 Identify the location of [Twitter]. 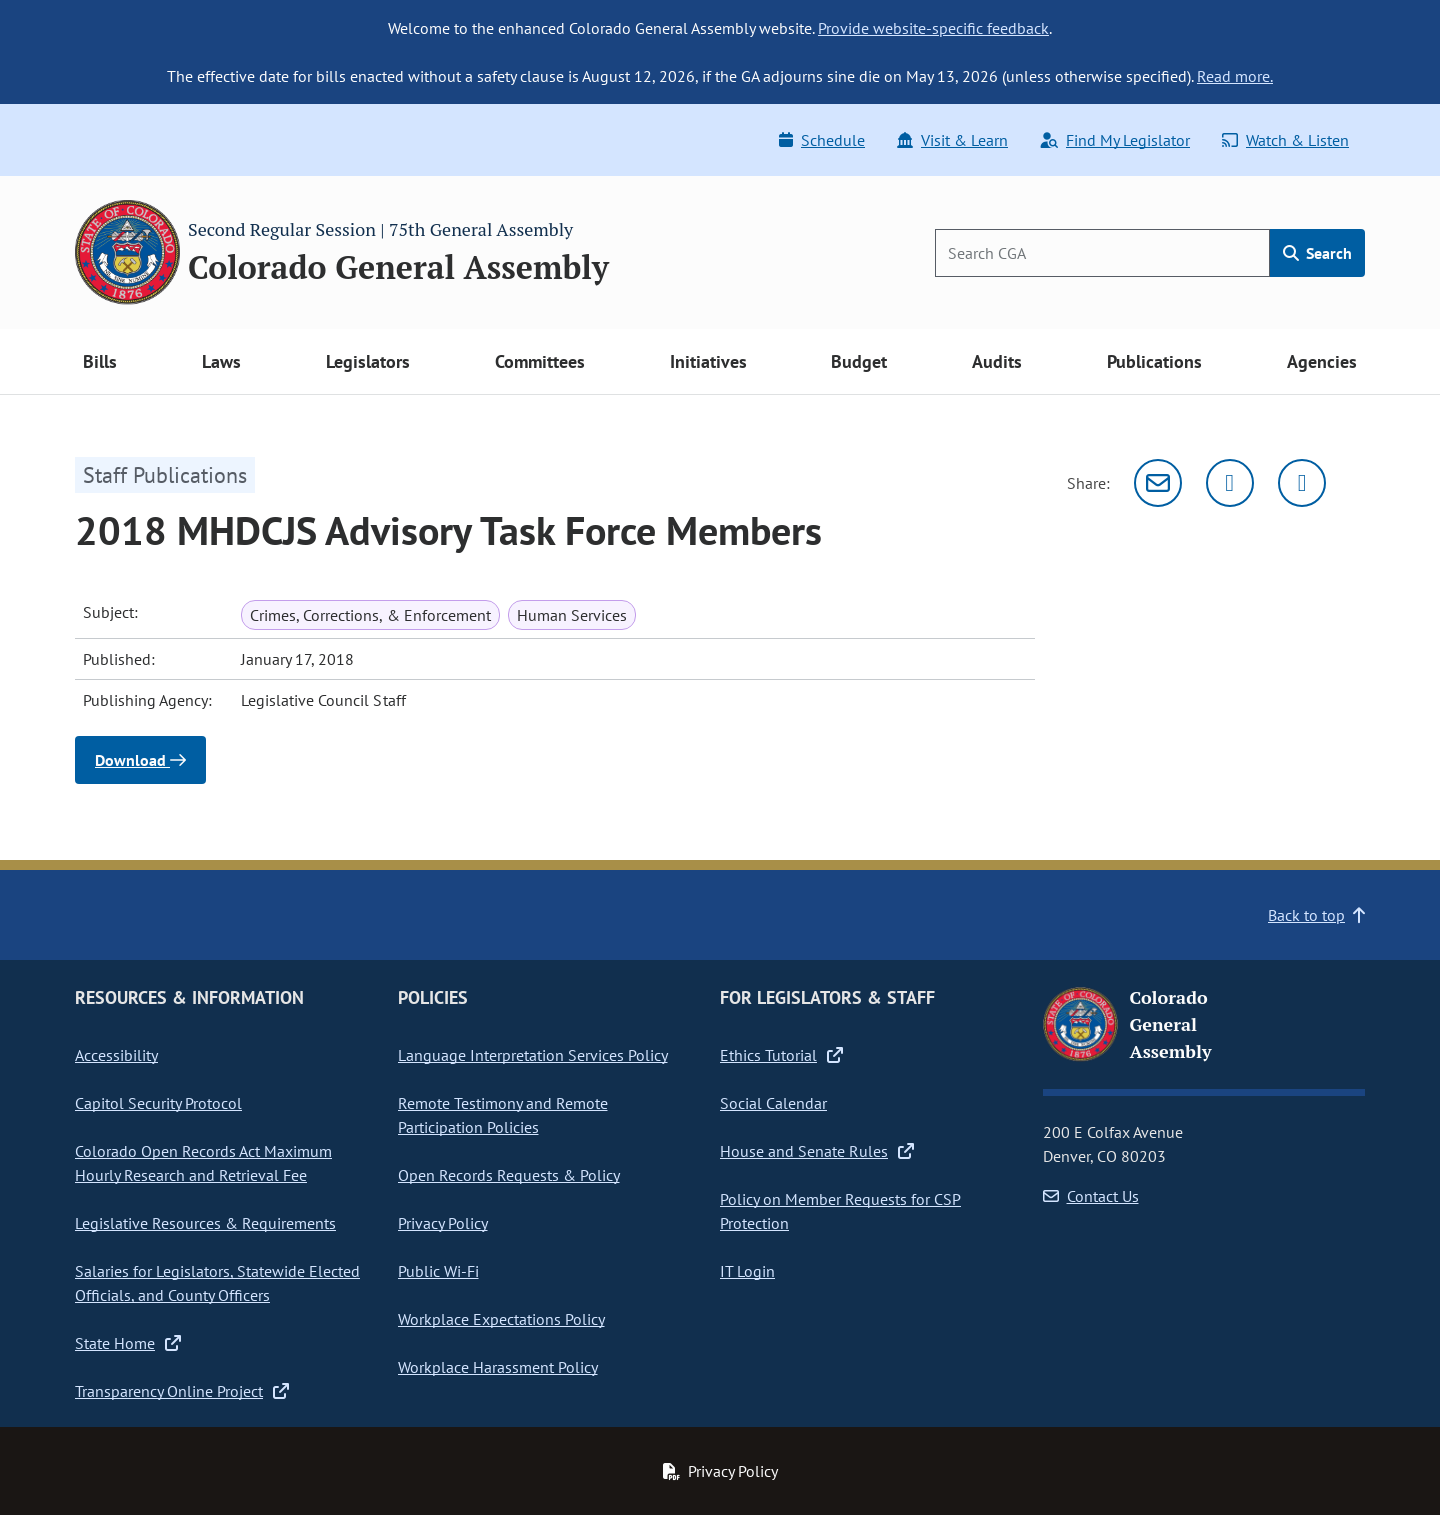
(1230, 483).